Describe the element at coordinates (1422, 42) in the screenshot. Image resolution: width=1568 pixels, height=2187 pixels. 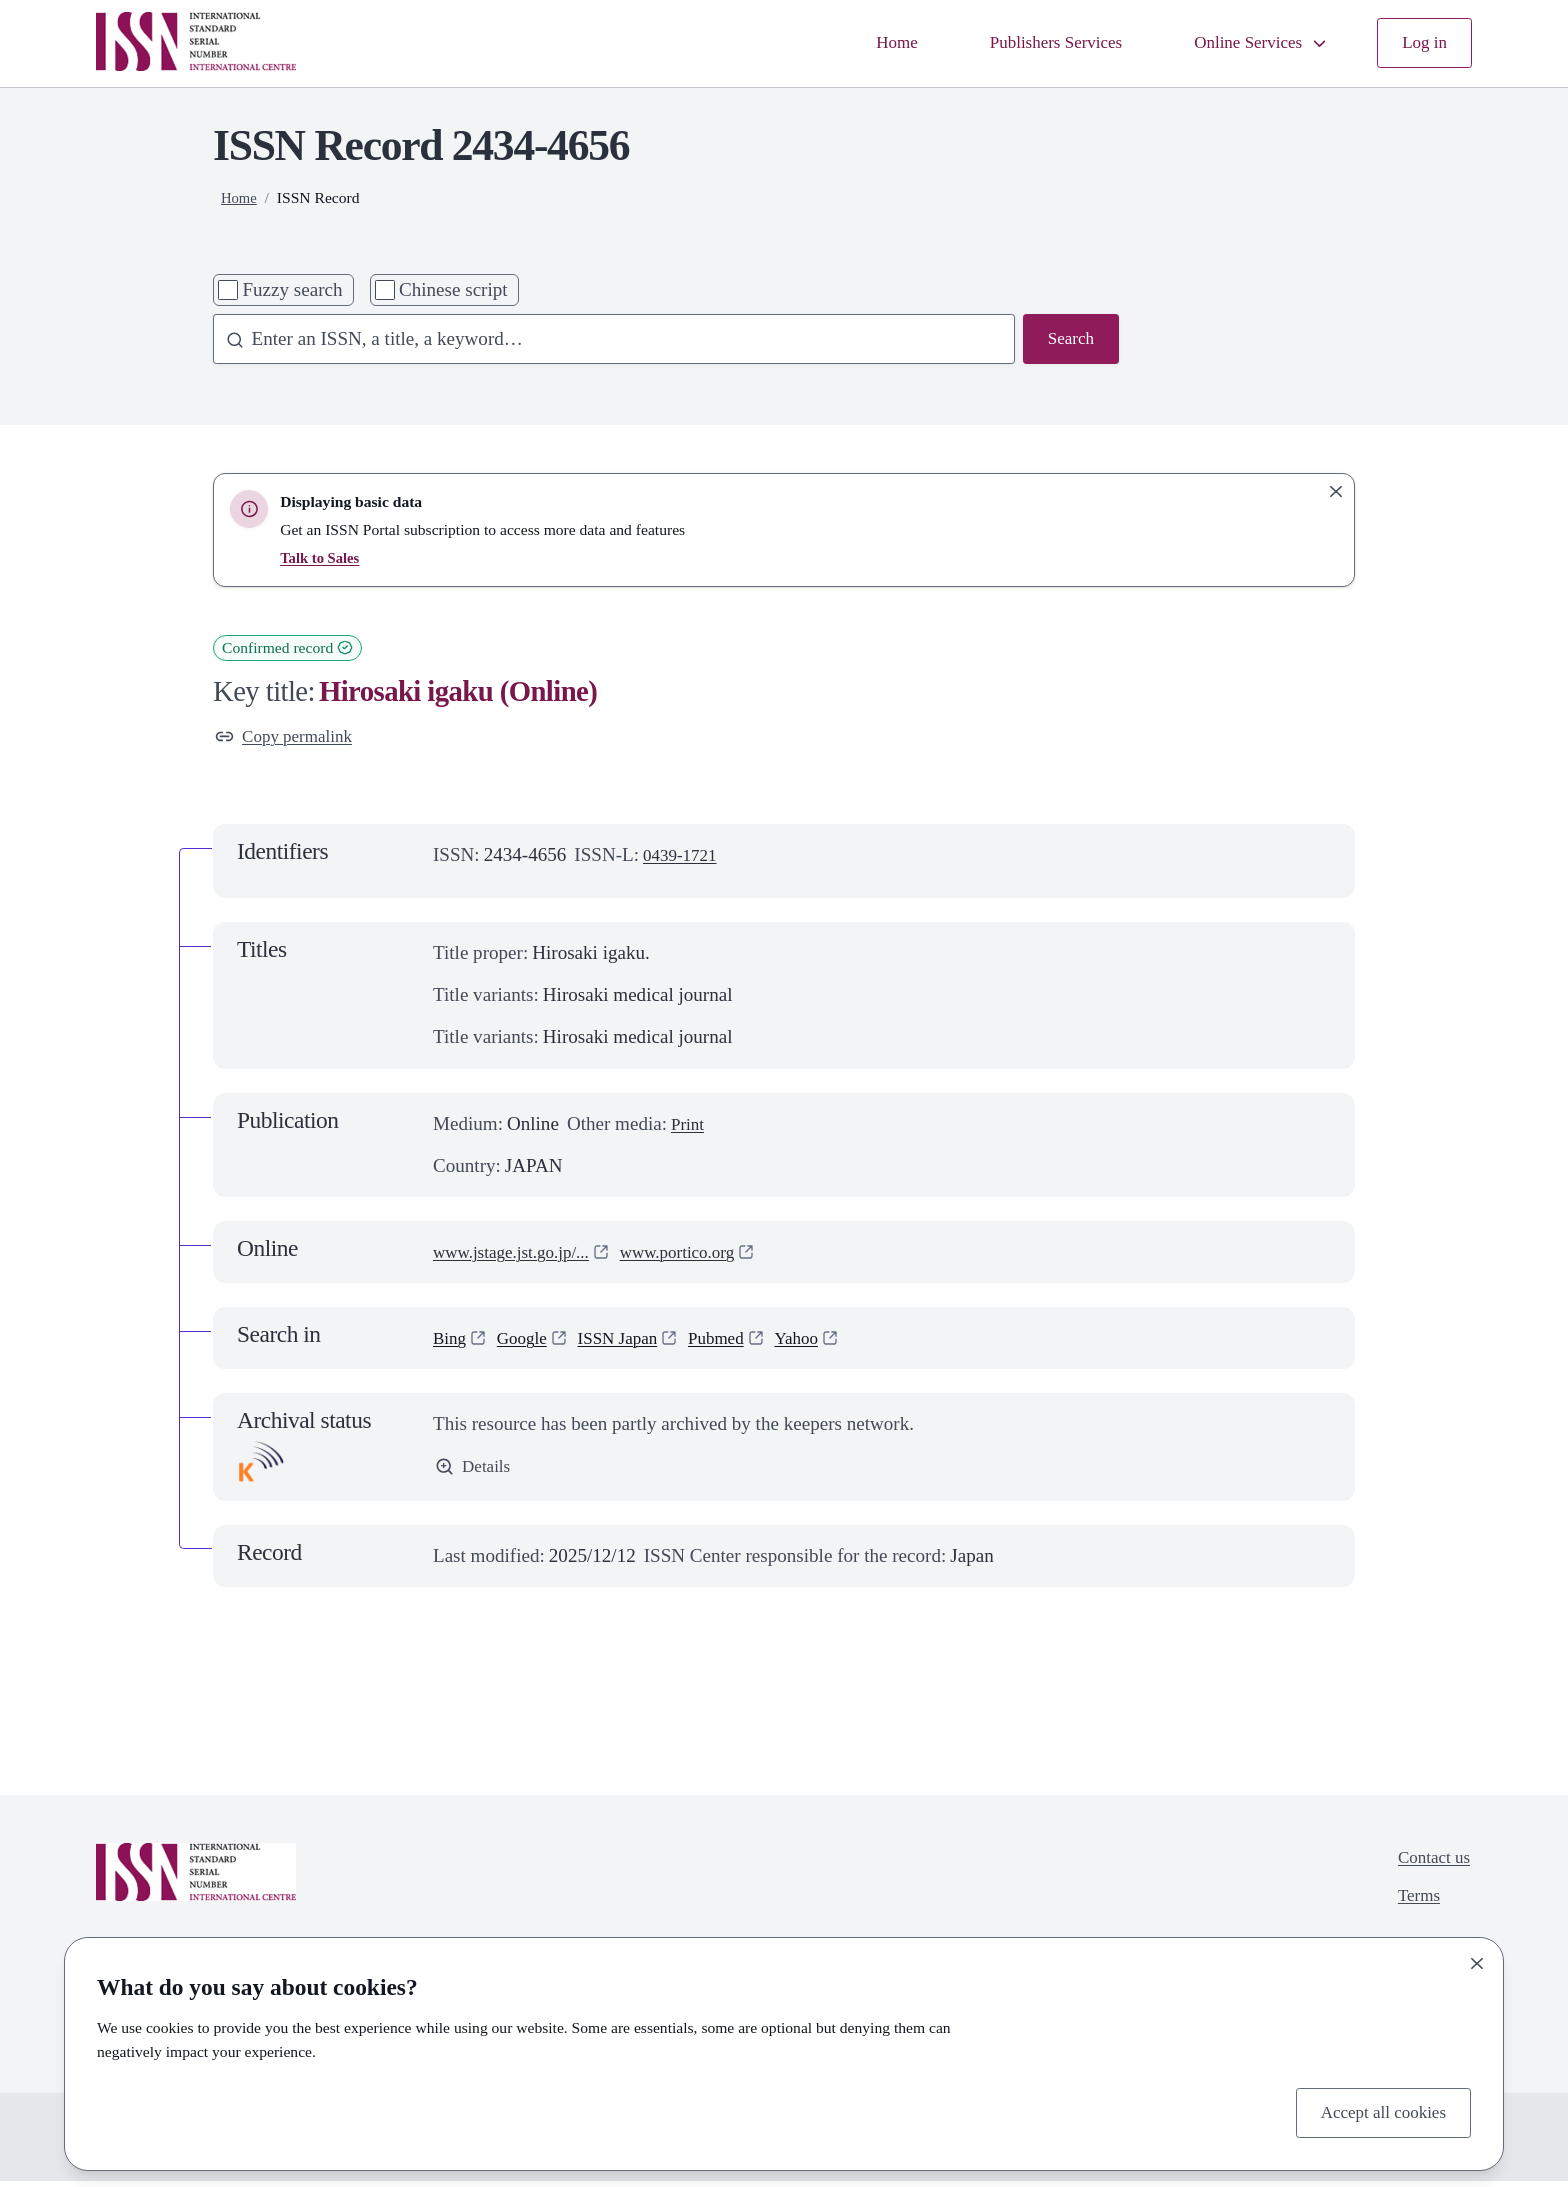
I see `Log in` at that location.